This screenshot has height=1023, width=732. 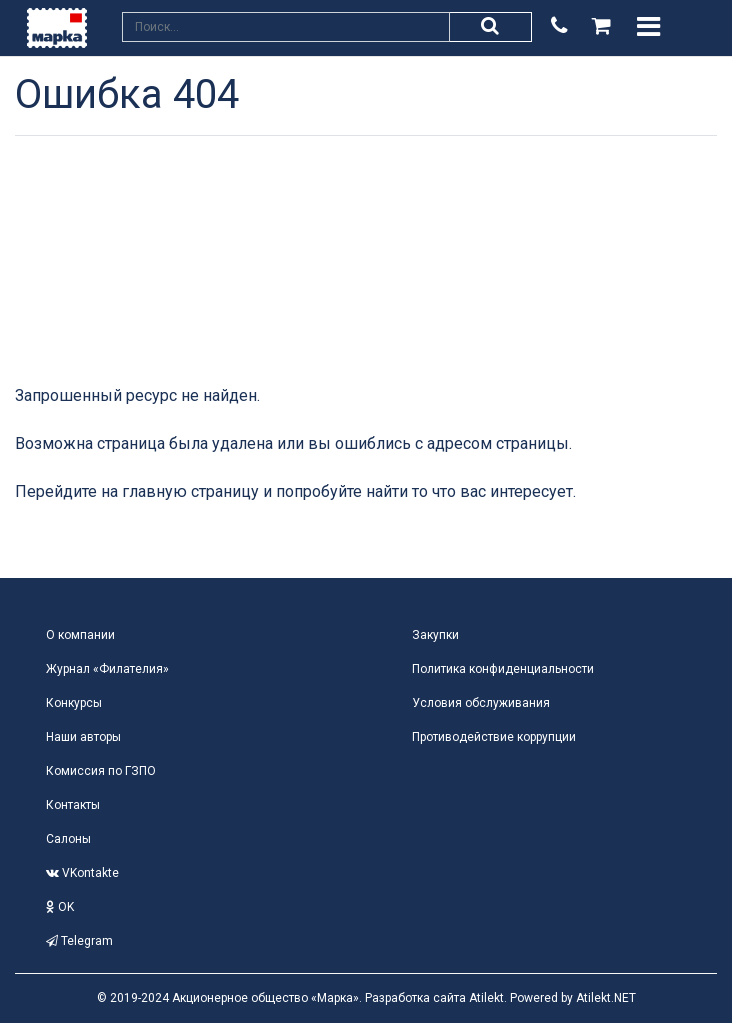 What do you see at coordinates (82, 873) in the screenshot?
I see `VKontakte` at bounding box center [82, 873].